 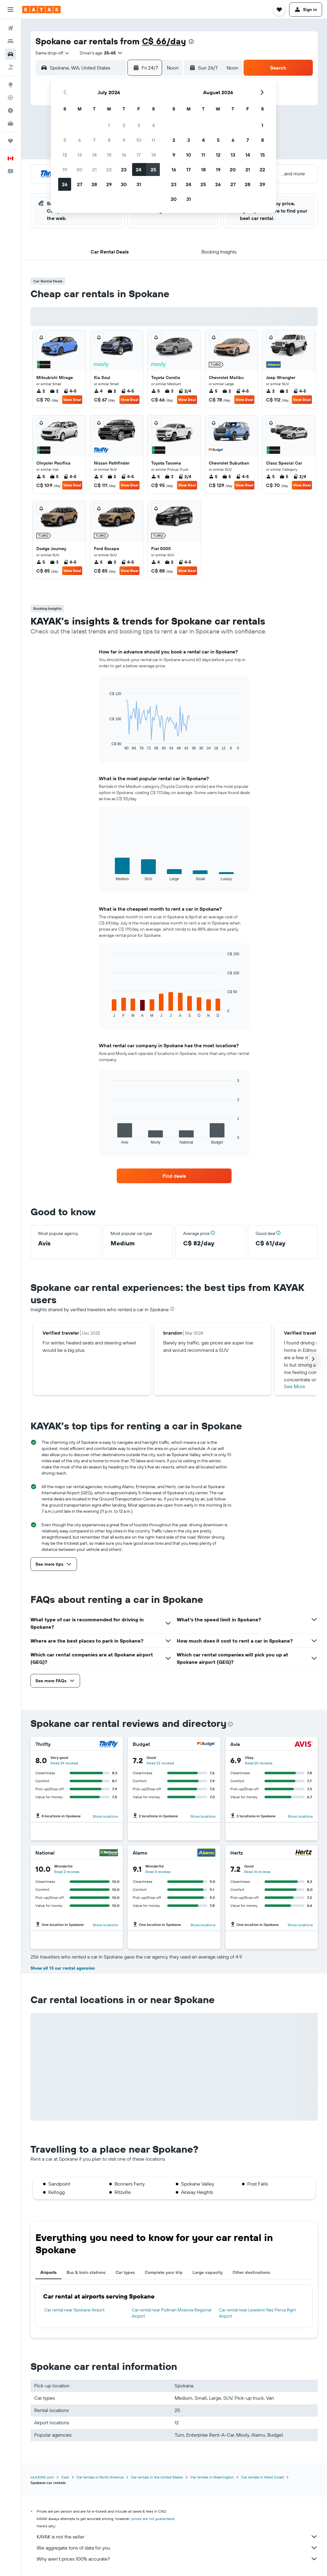 What do you see at coordinates (10, 28) in the screenshot?
I see `[Search for flights]` at bounding box center [10, 28].